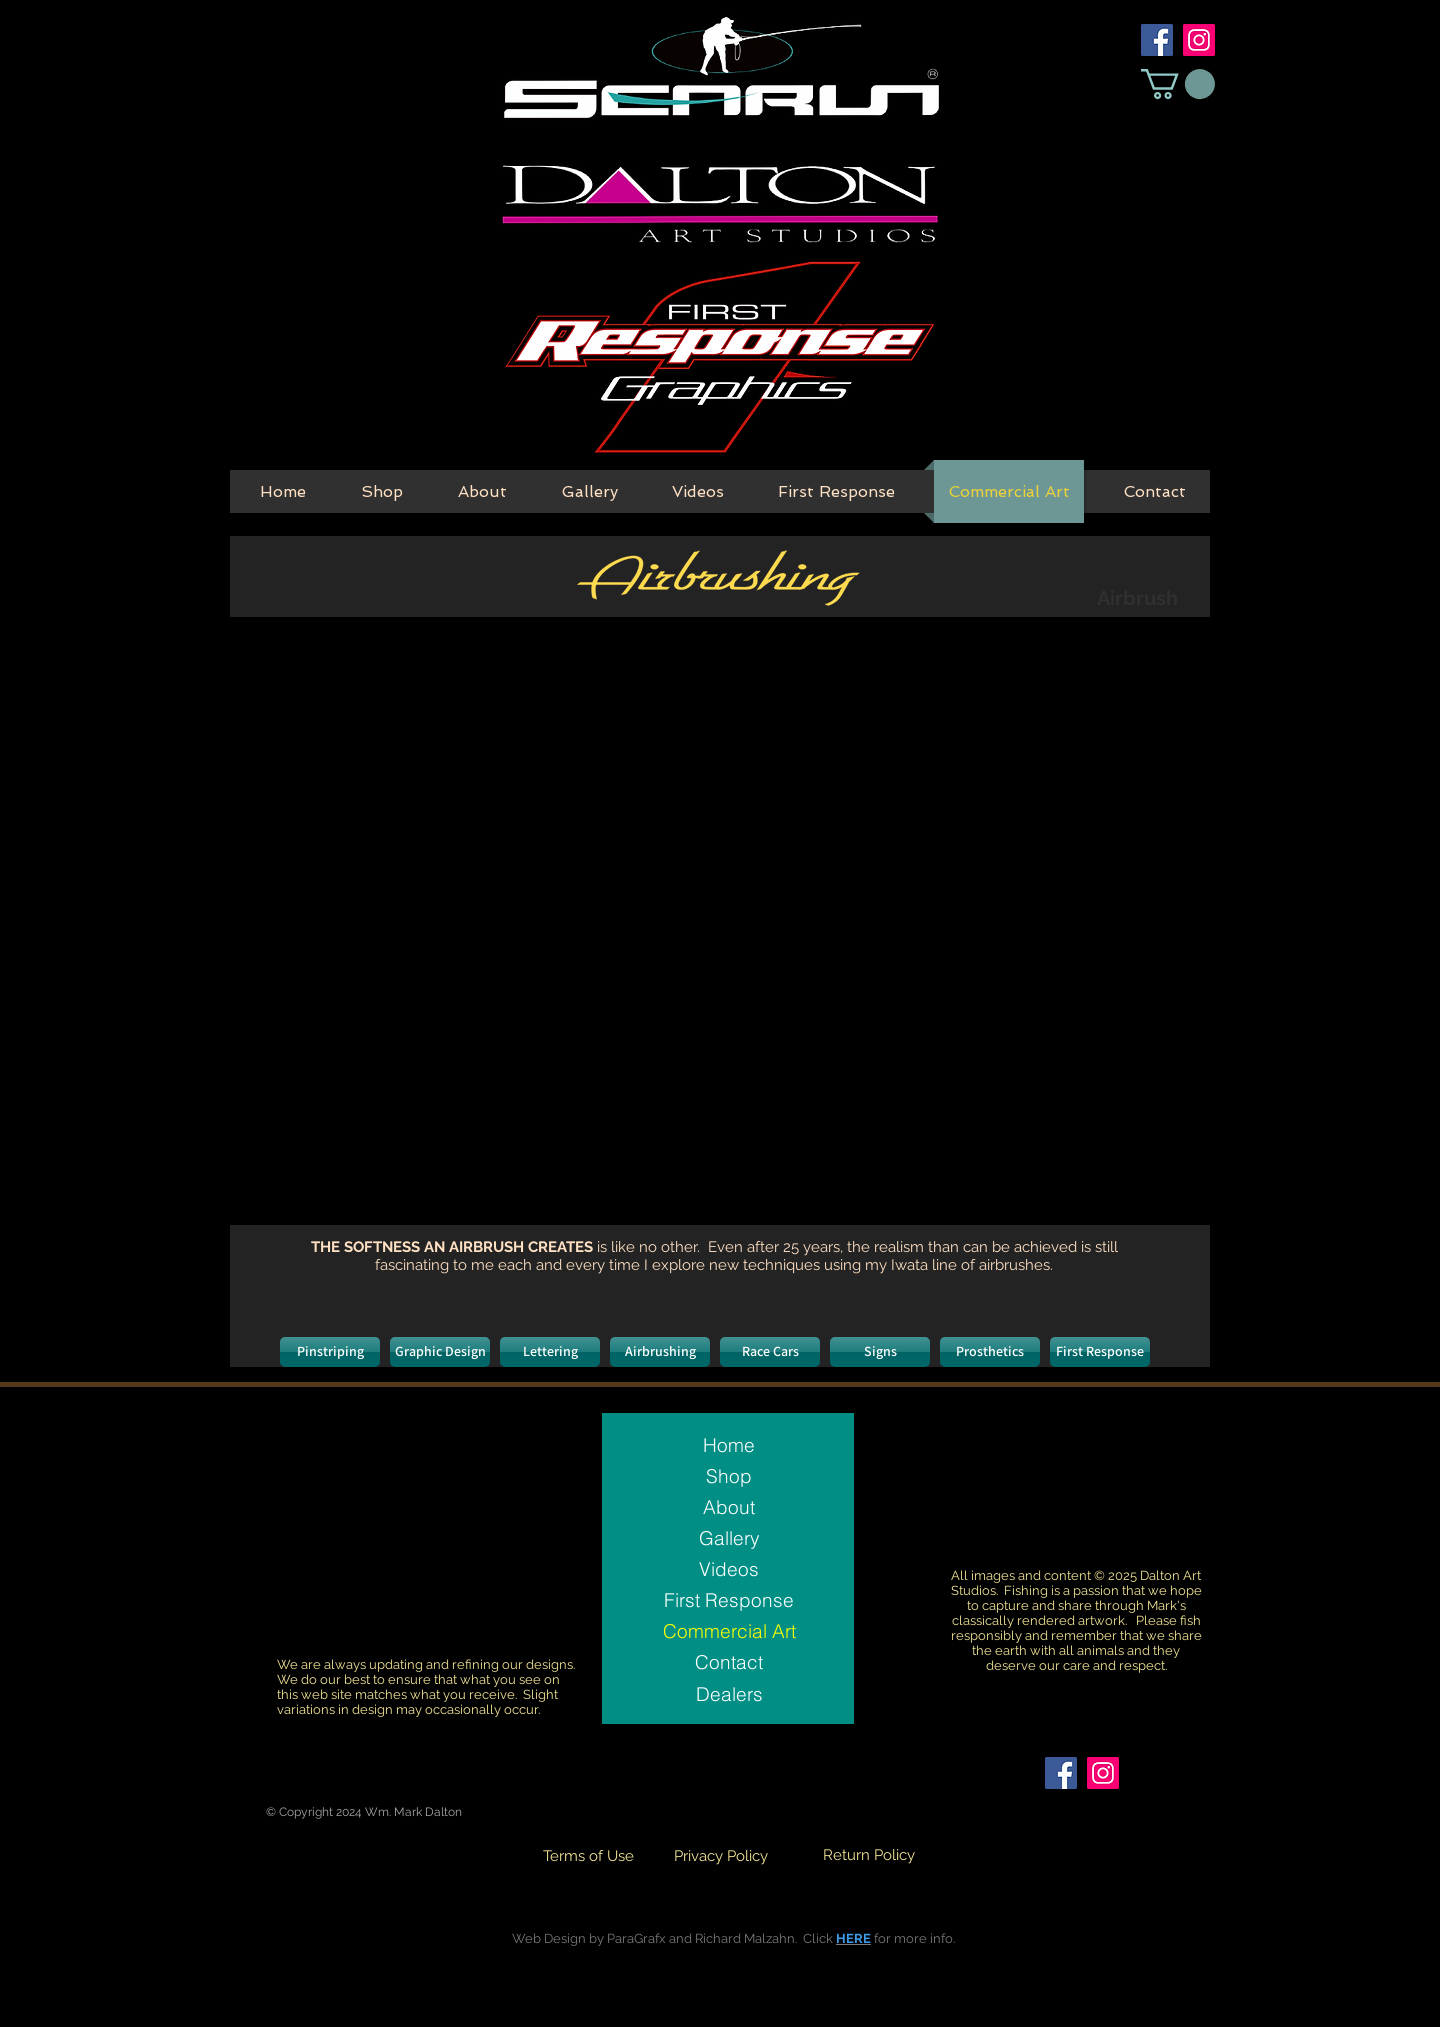  What do you see at coordinates (729, 1569) in the screenshot?
I see `Videos` at bounding box center [729, 1569].